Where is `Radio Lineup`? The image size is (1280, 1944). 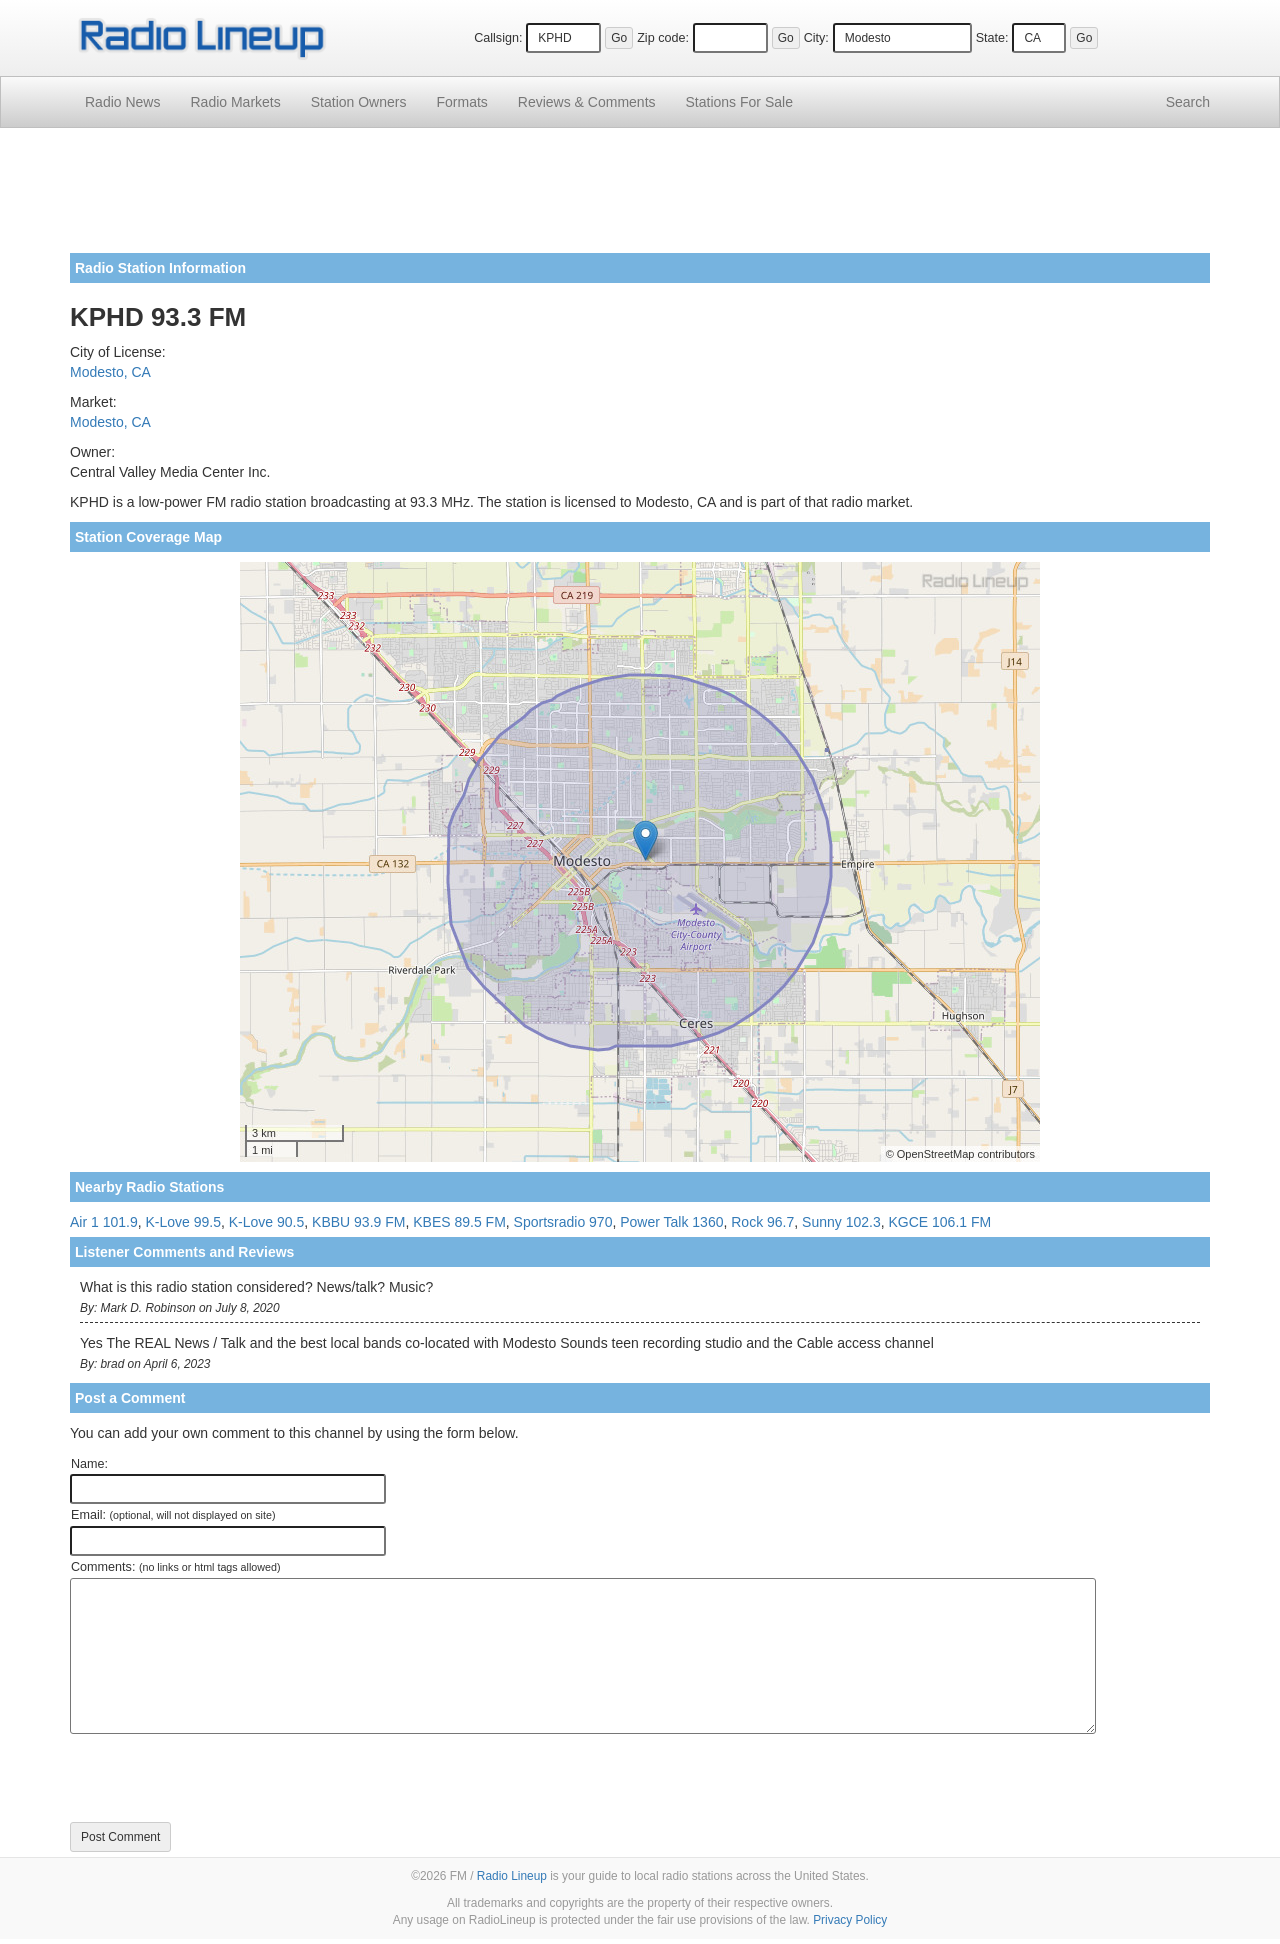 Radio Lineup is located at coordinates (512, 1876).